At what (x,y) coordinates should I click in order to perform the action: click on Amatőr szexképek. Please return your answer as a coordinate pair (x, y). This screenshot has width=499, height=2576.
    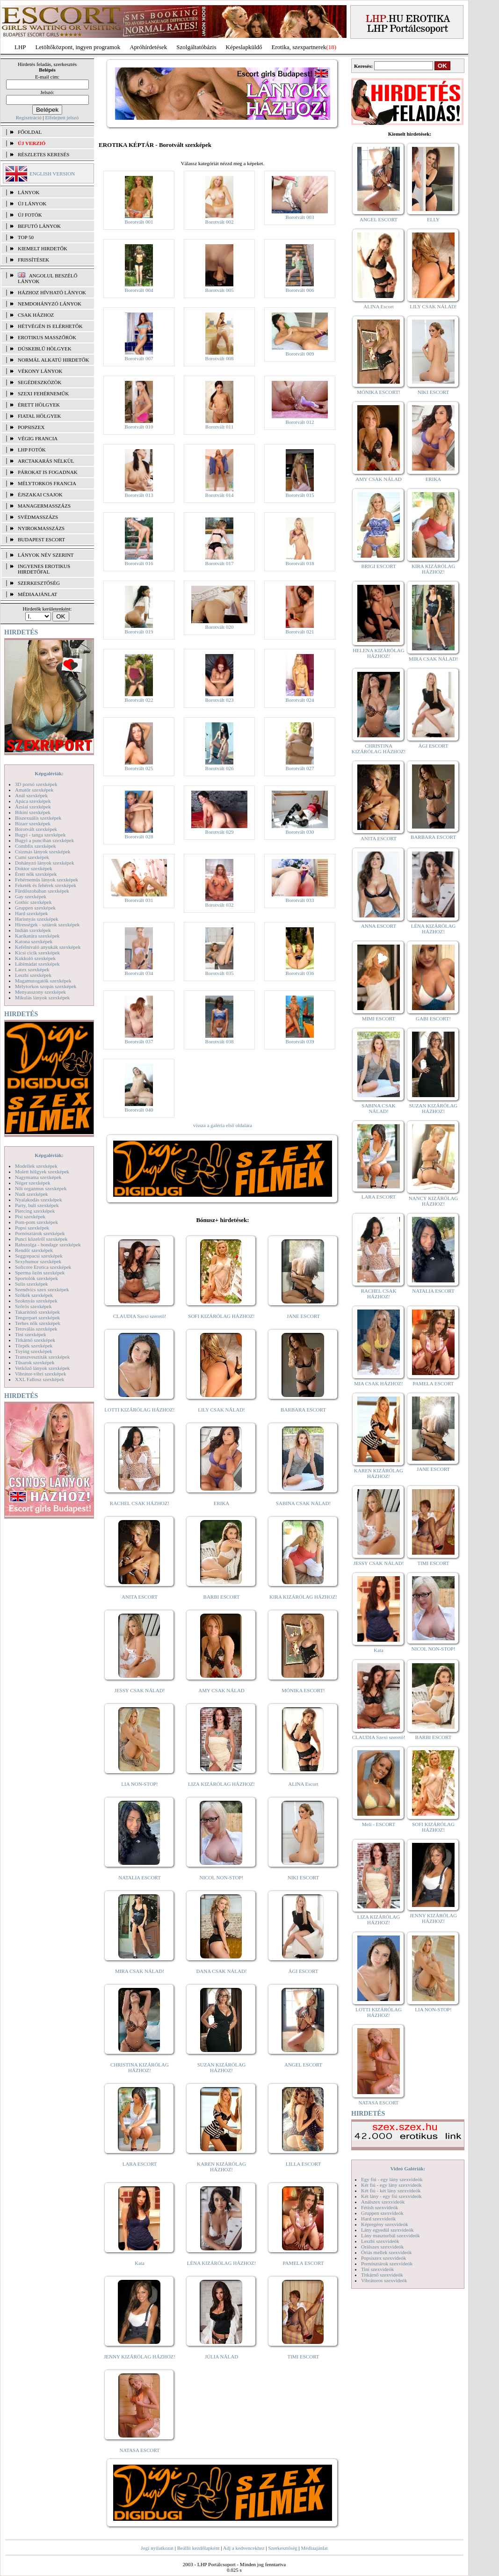
    Looking at the image, I should click on (34, 790).